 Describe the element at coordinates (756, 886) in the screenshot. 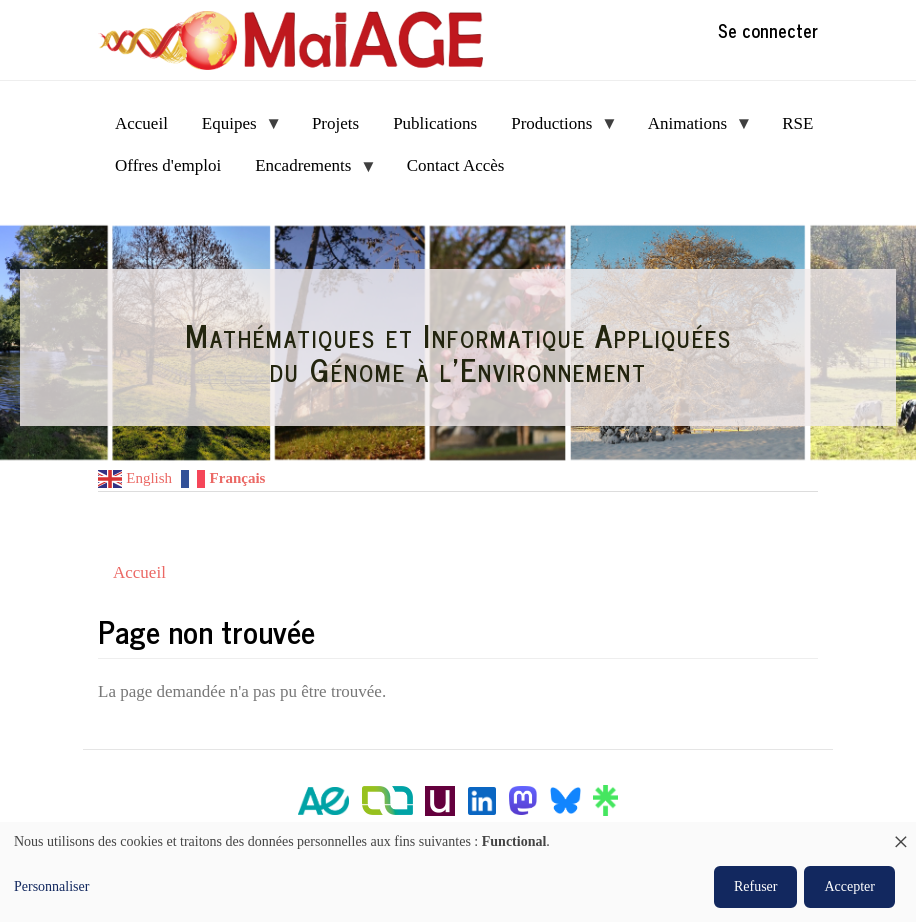

I see `Refuser` at that location.